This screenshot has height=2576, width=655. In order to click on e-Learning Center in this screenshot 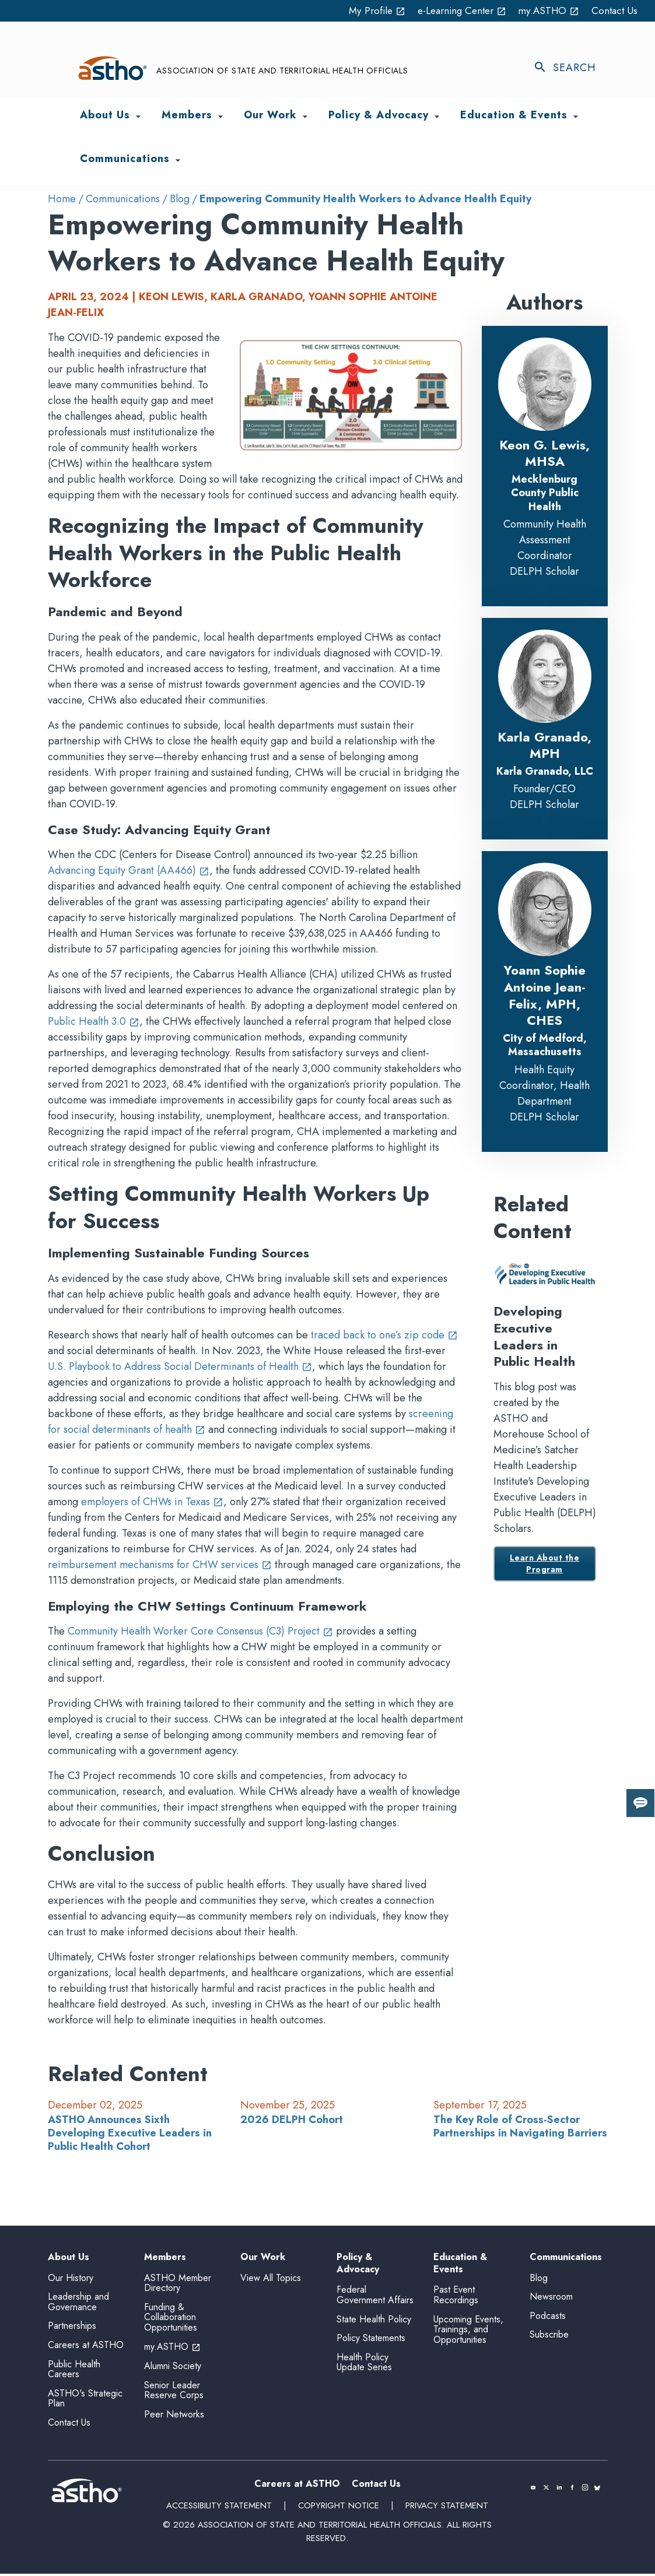, I will do `click(455, 10)`.